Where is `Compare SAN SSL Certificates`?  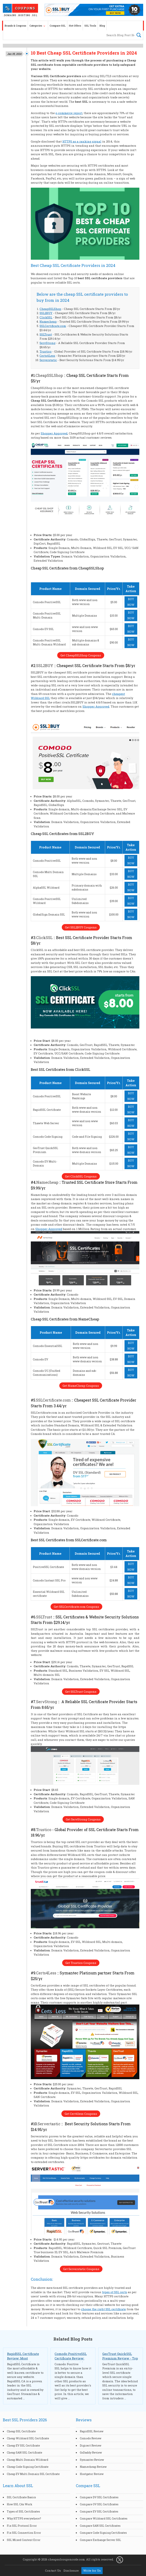 Compare SAN SSL Certificates is located at coordinates (100, 2525).